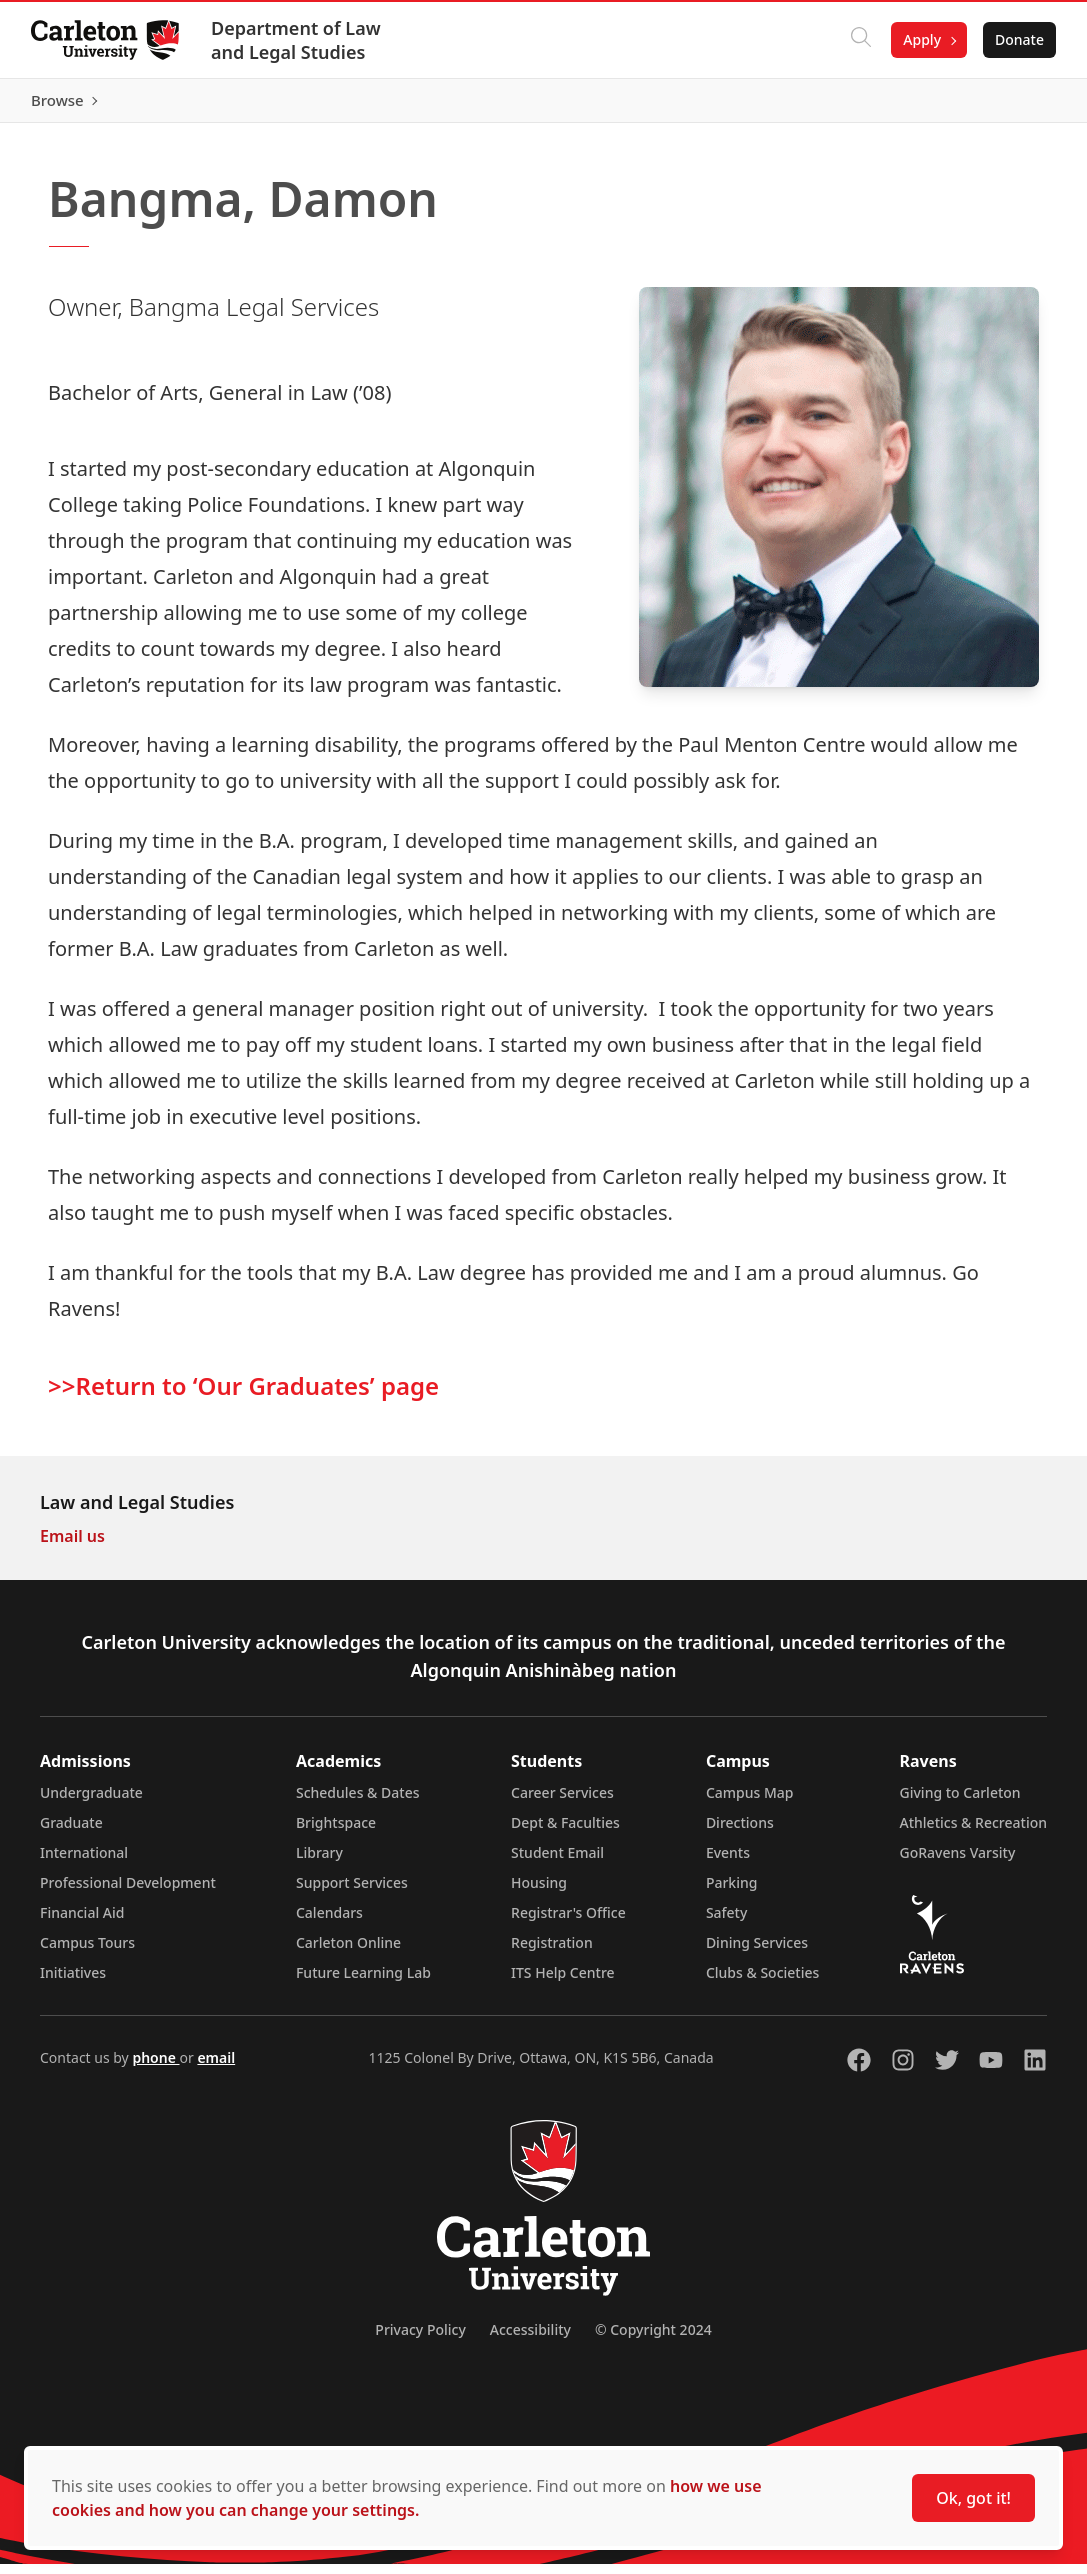 This screenshot has height=2574, width=1087. Describe the element at coordinates (71, 1832) in the screenshot. I see `Graduate` at that location.